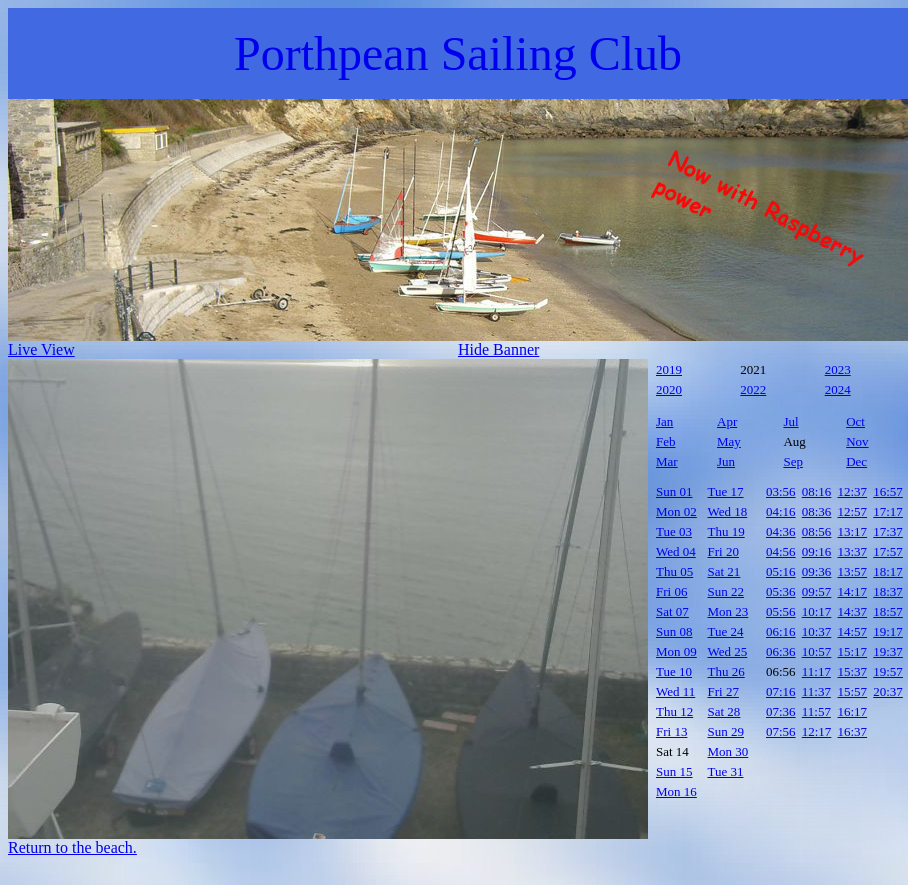  Describe the element at coordinates (672, 611) in the screenshot. I see `Sat 07` at that location.